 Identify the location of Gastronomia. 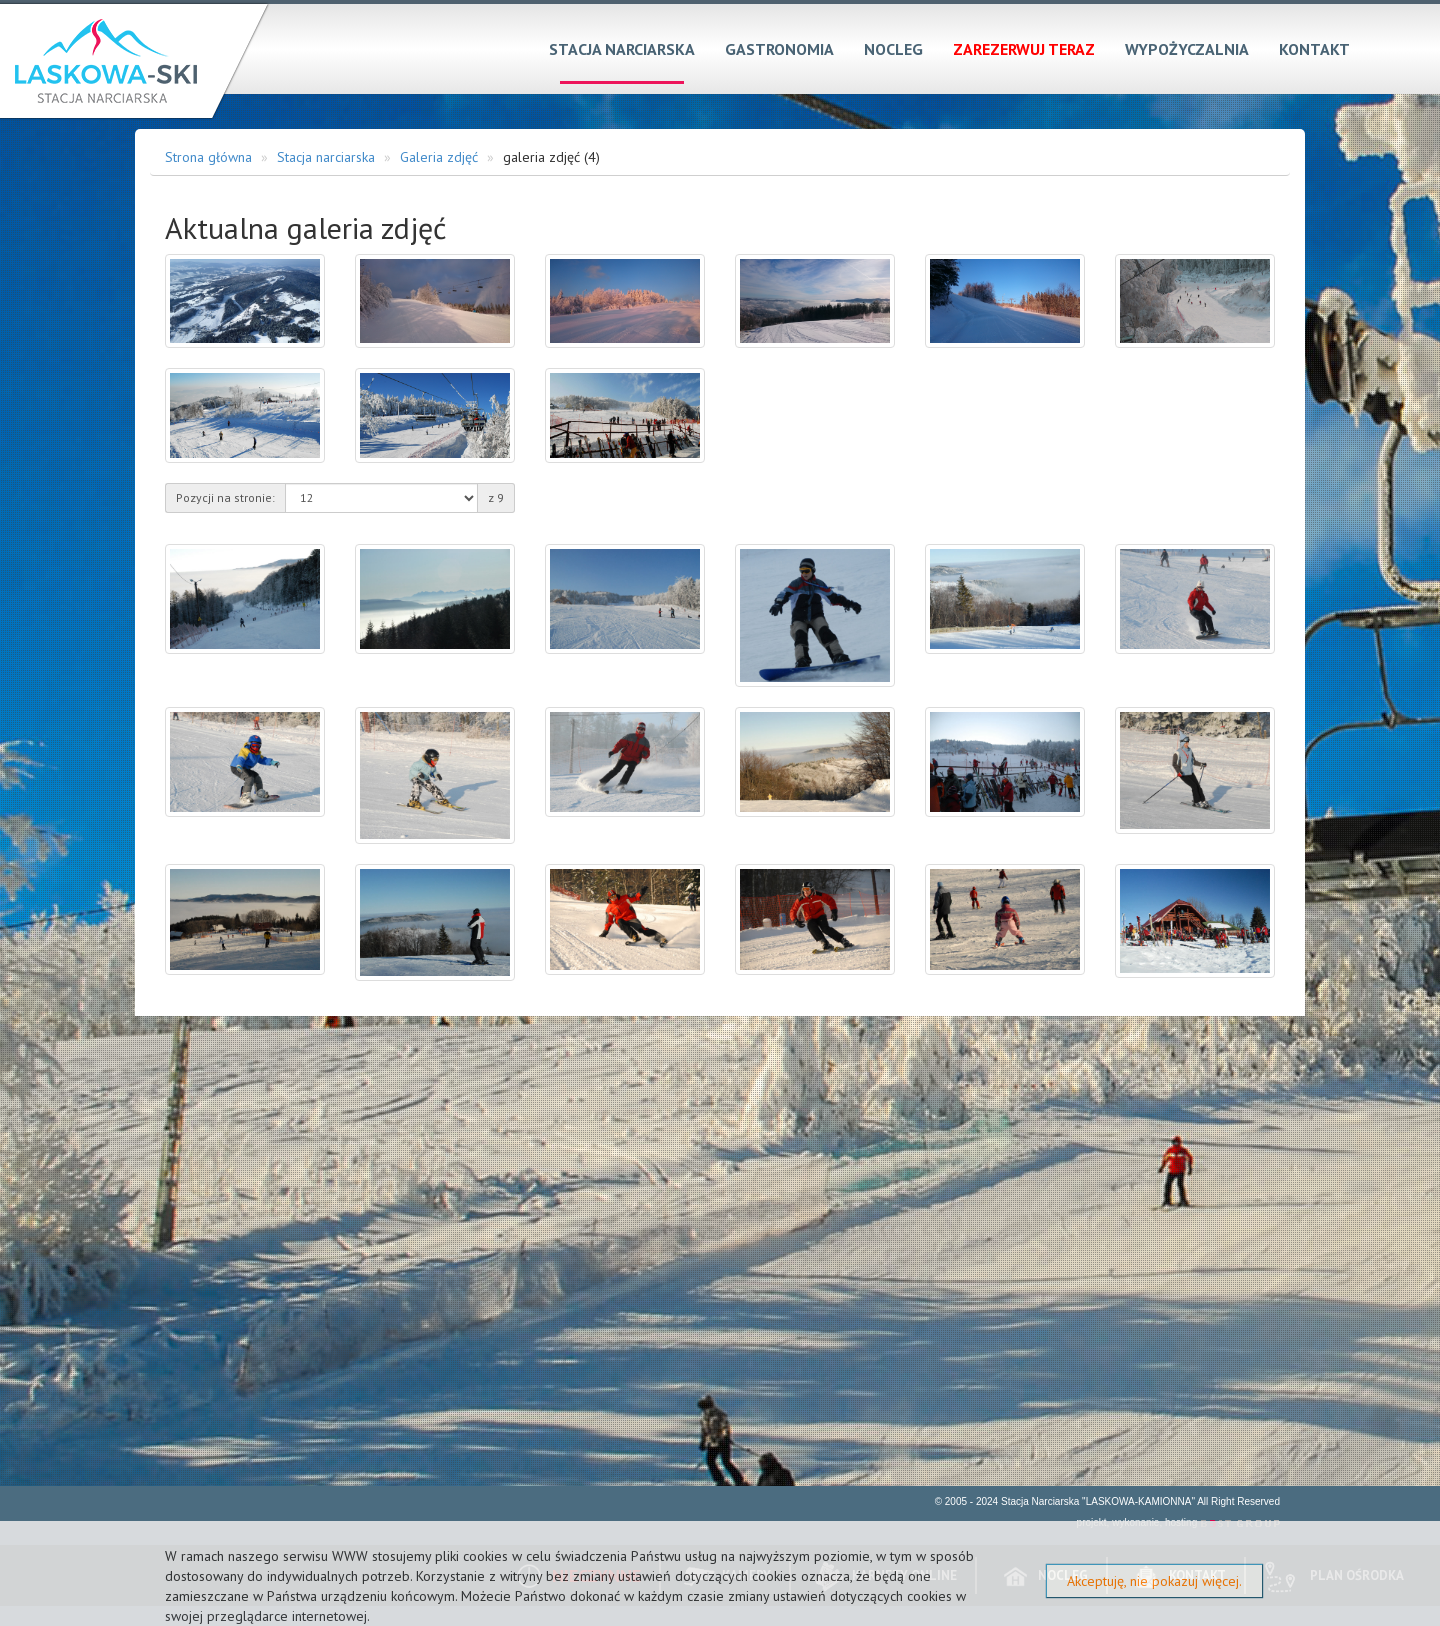
(779, 49).